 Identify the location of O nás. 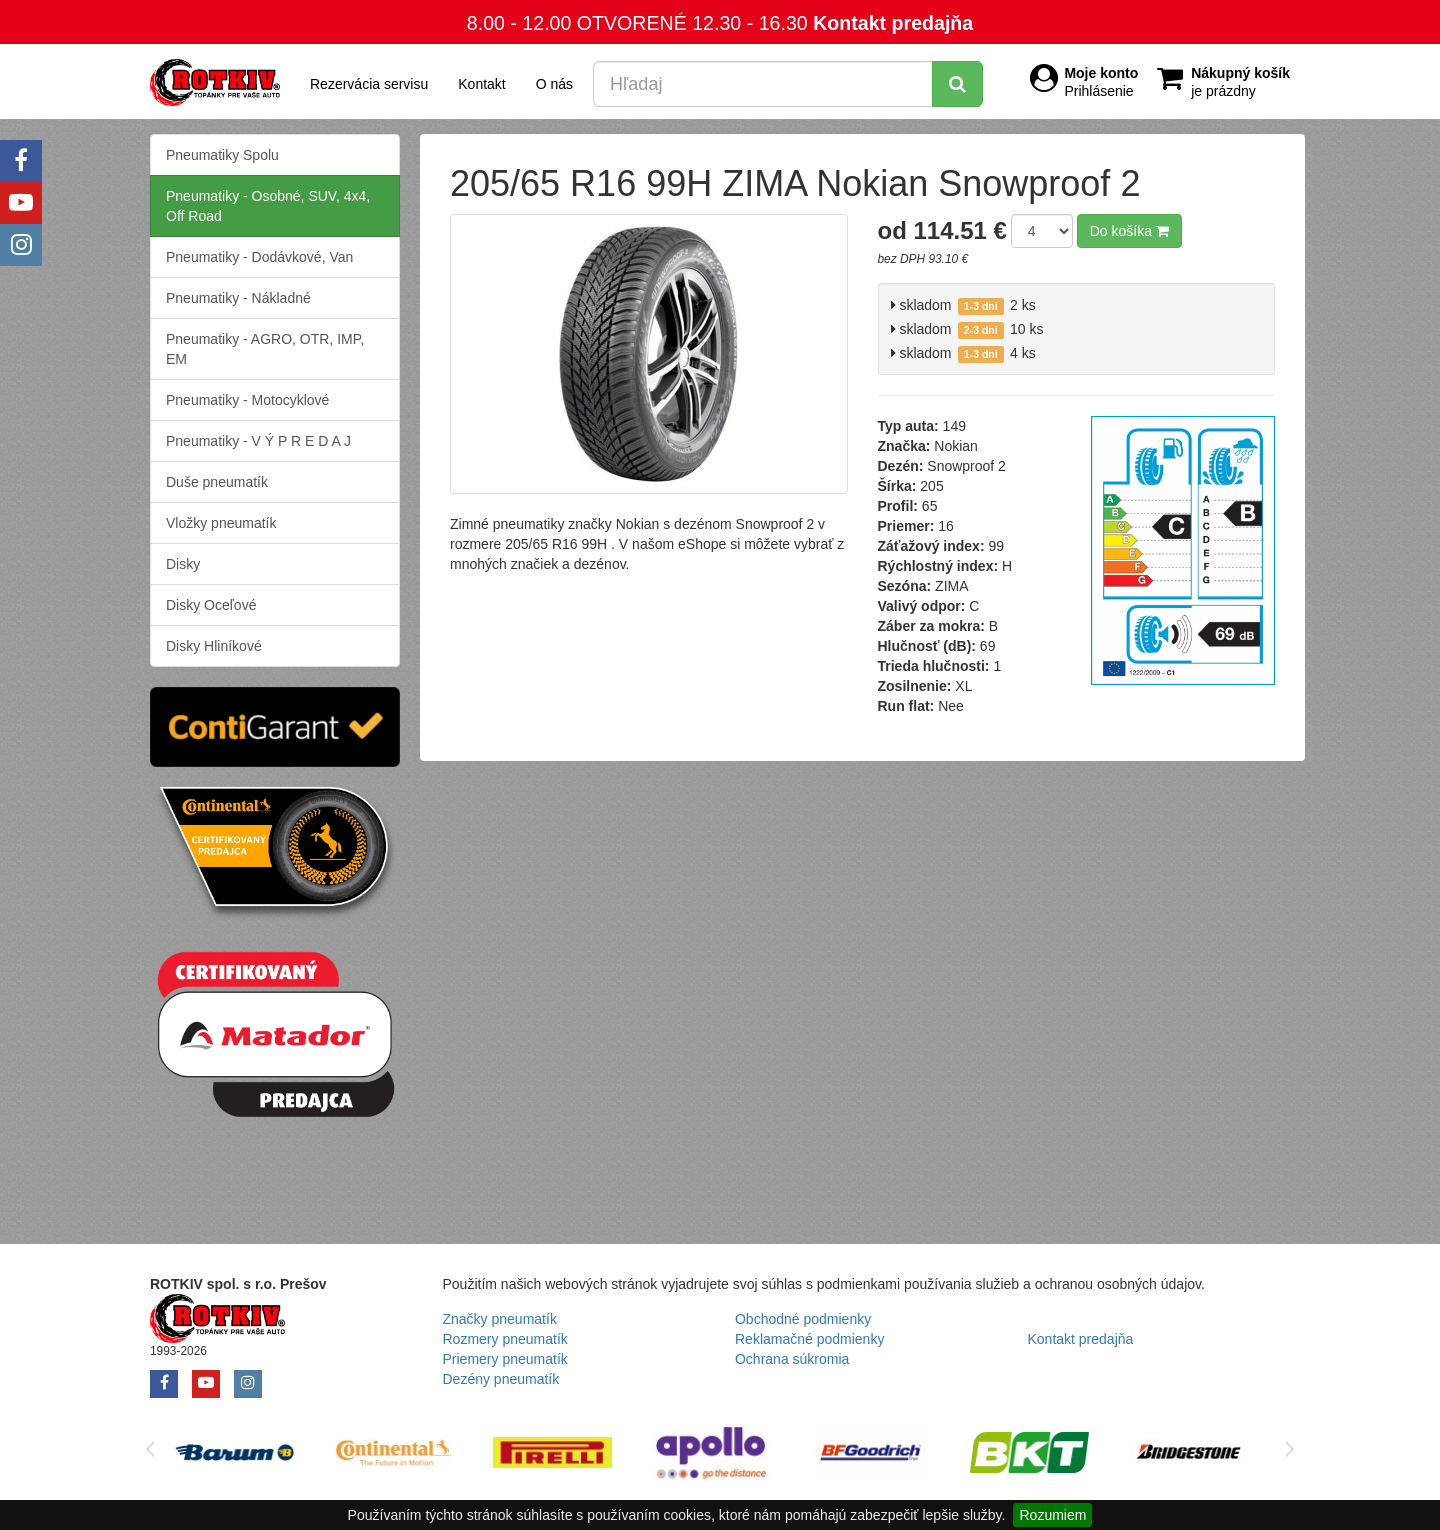
(554, 84).